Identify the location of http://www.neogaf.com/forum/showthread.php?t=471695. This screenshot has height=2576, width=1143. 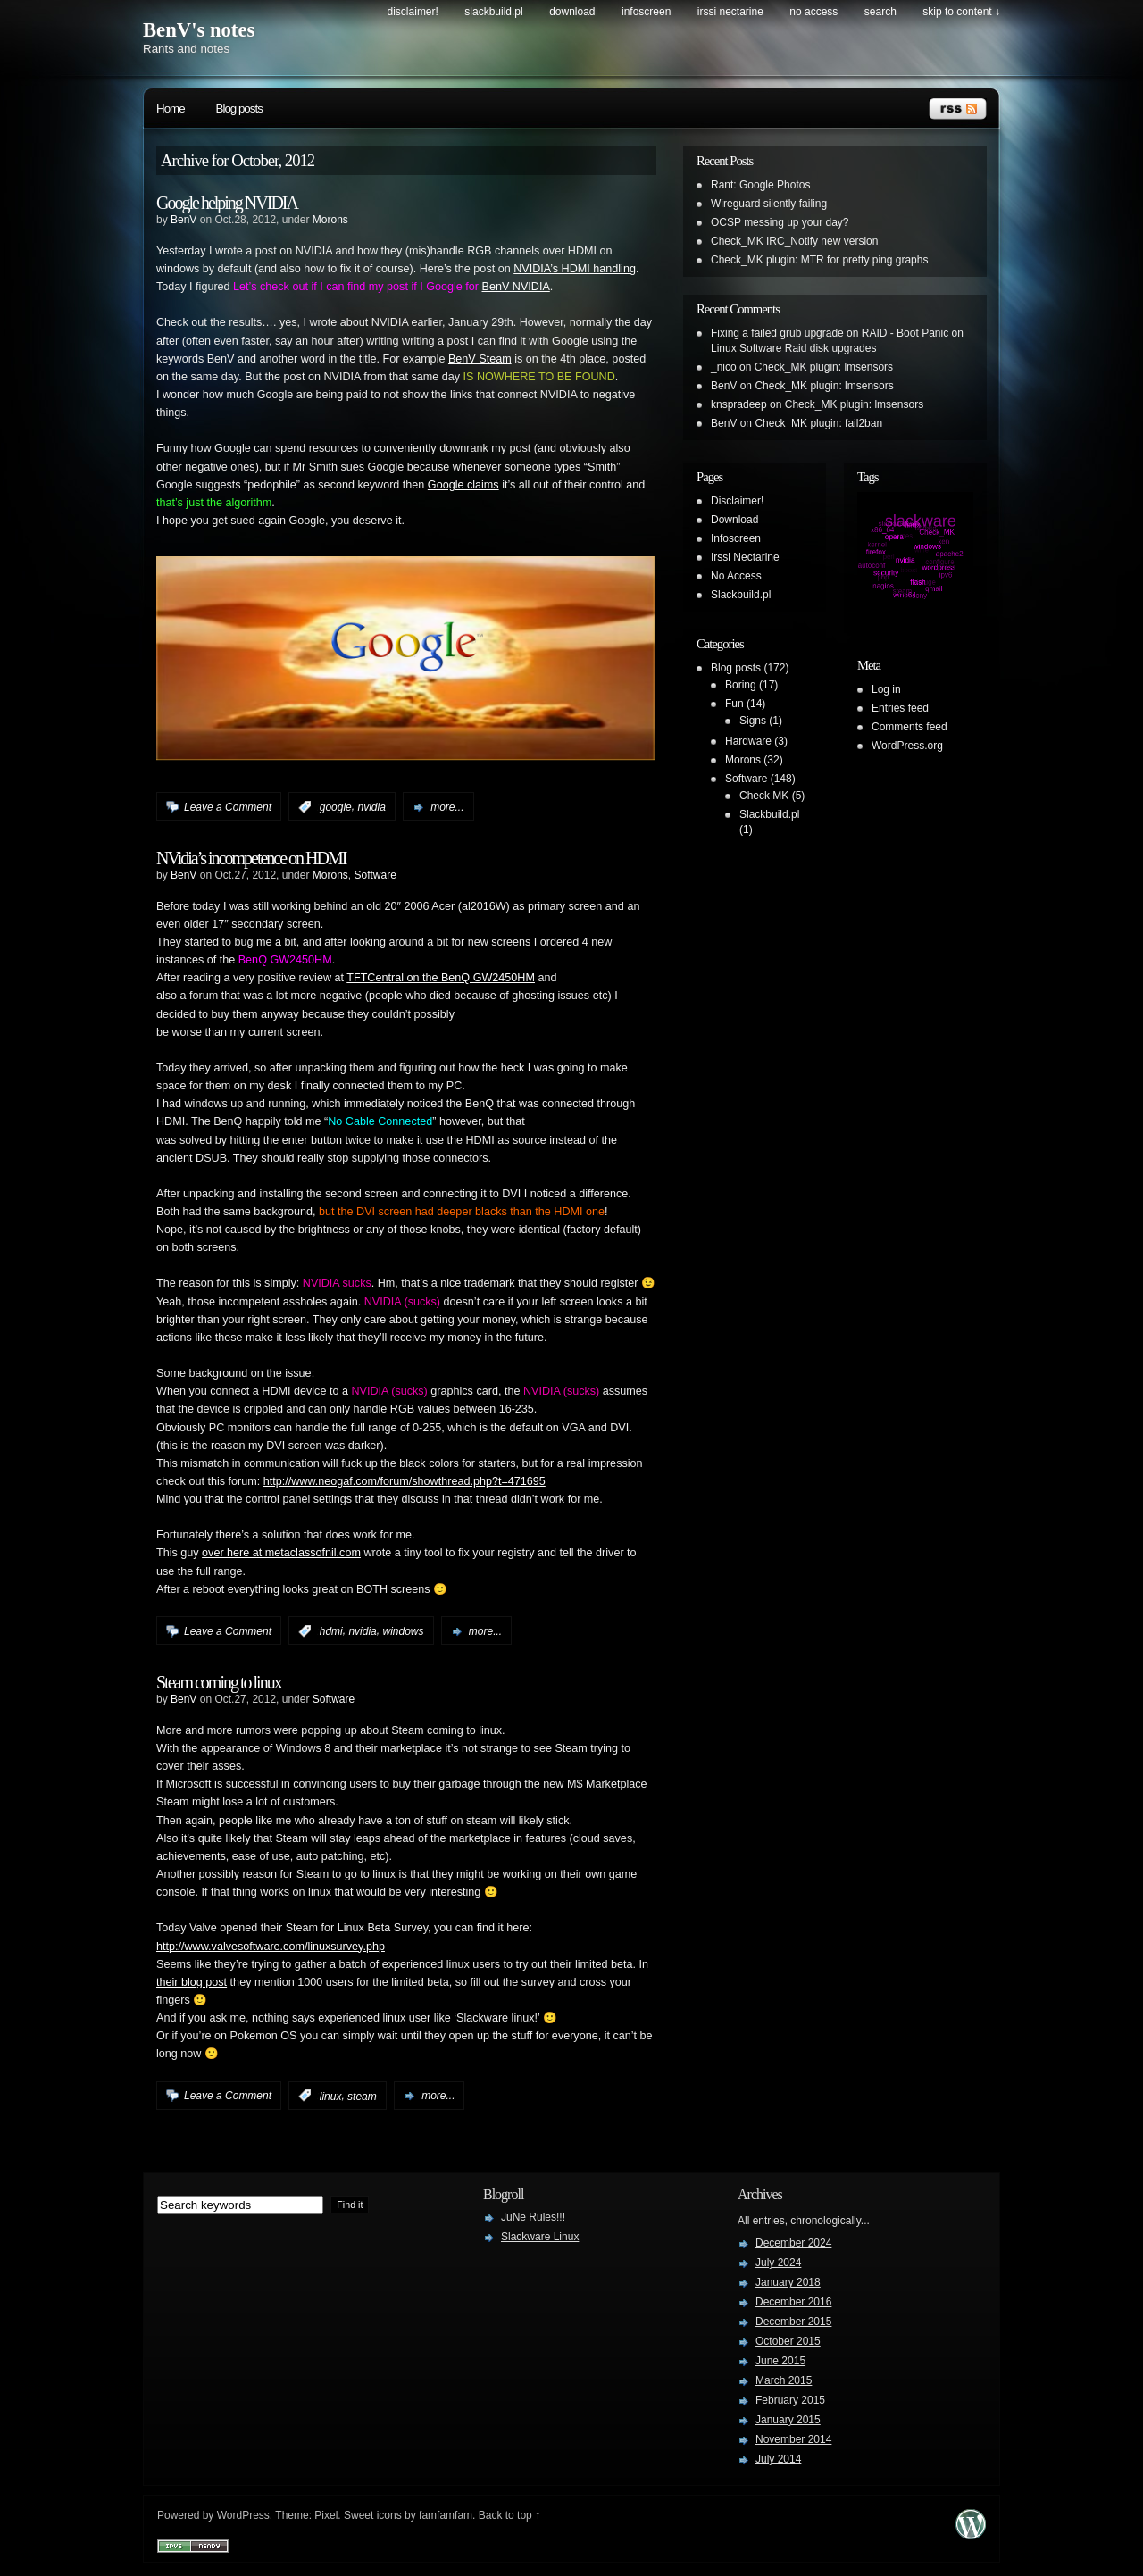
(404, 1481).